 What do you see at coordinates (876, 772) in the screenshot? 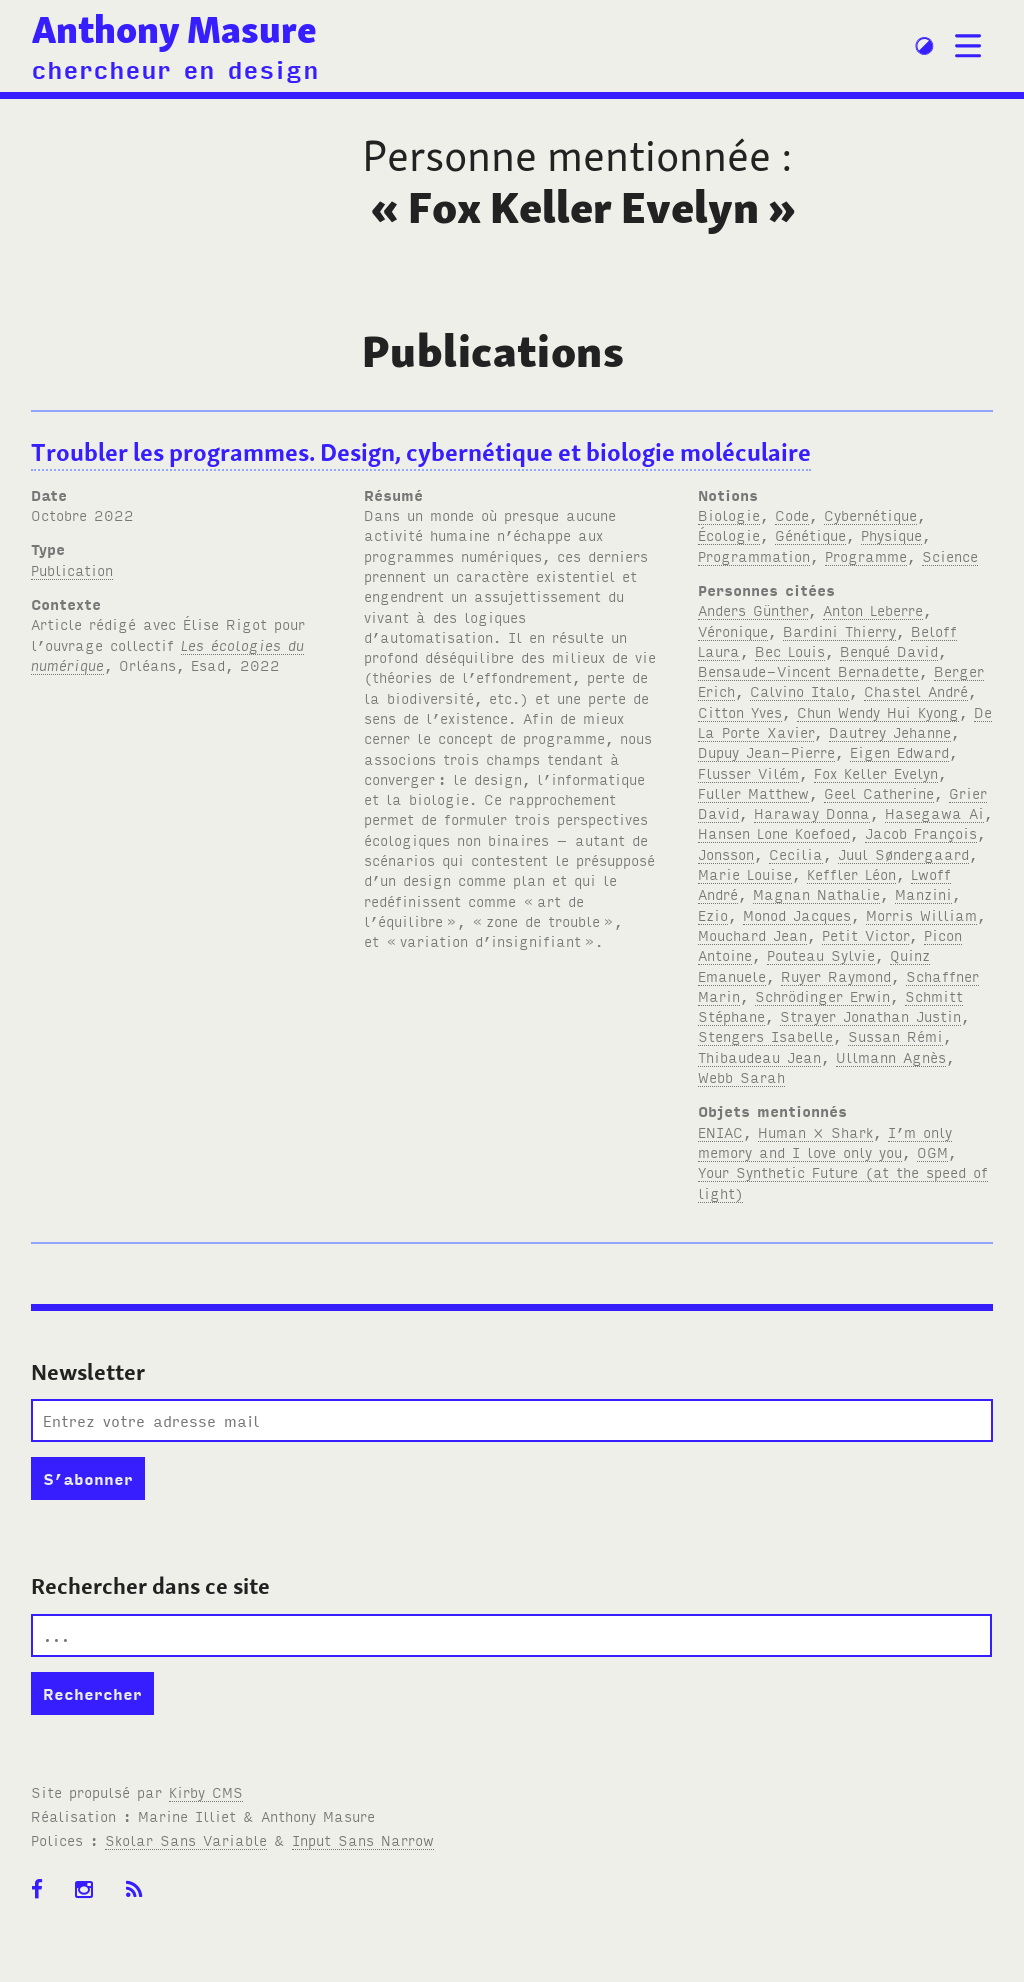
I see `Fox Keller Evelyn` at bounding box center [876, 772].